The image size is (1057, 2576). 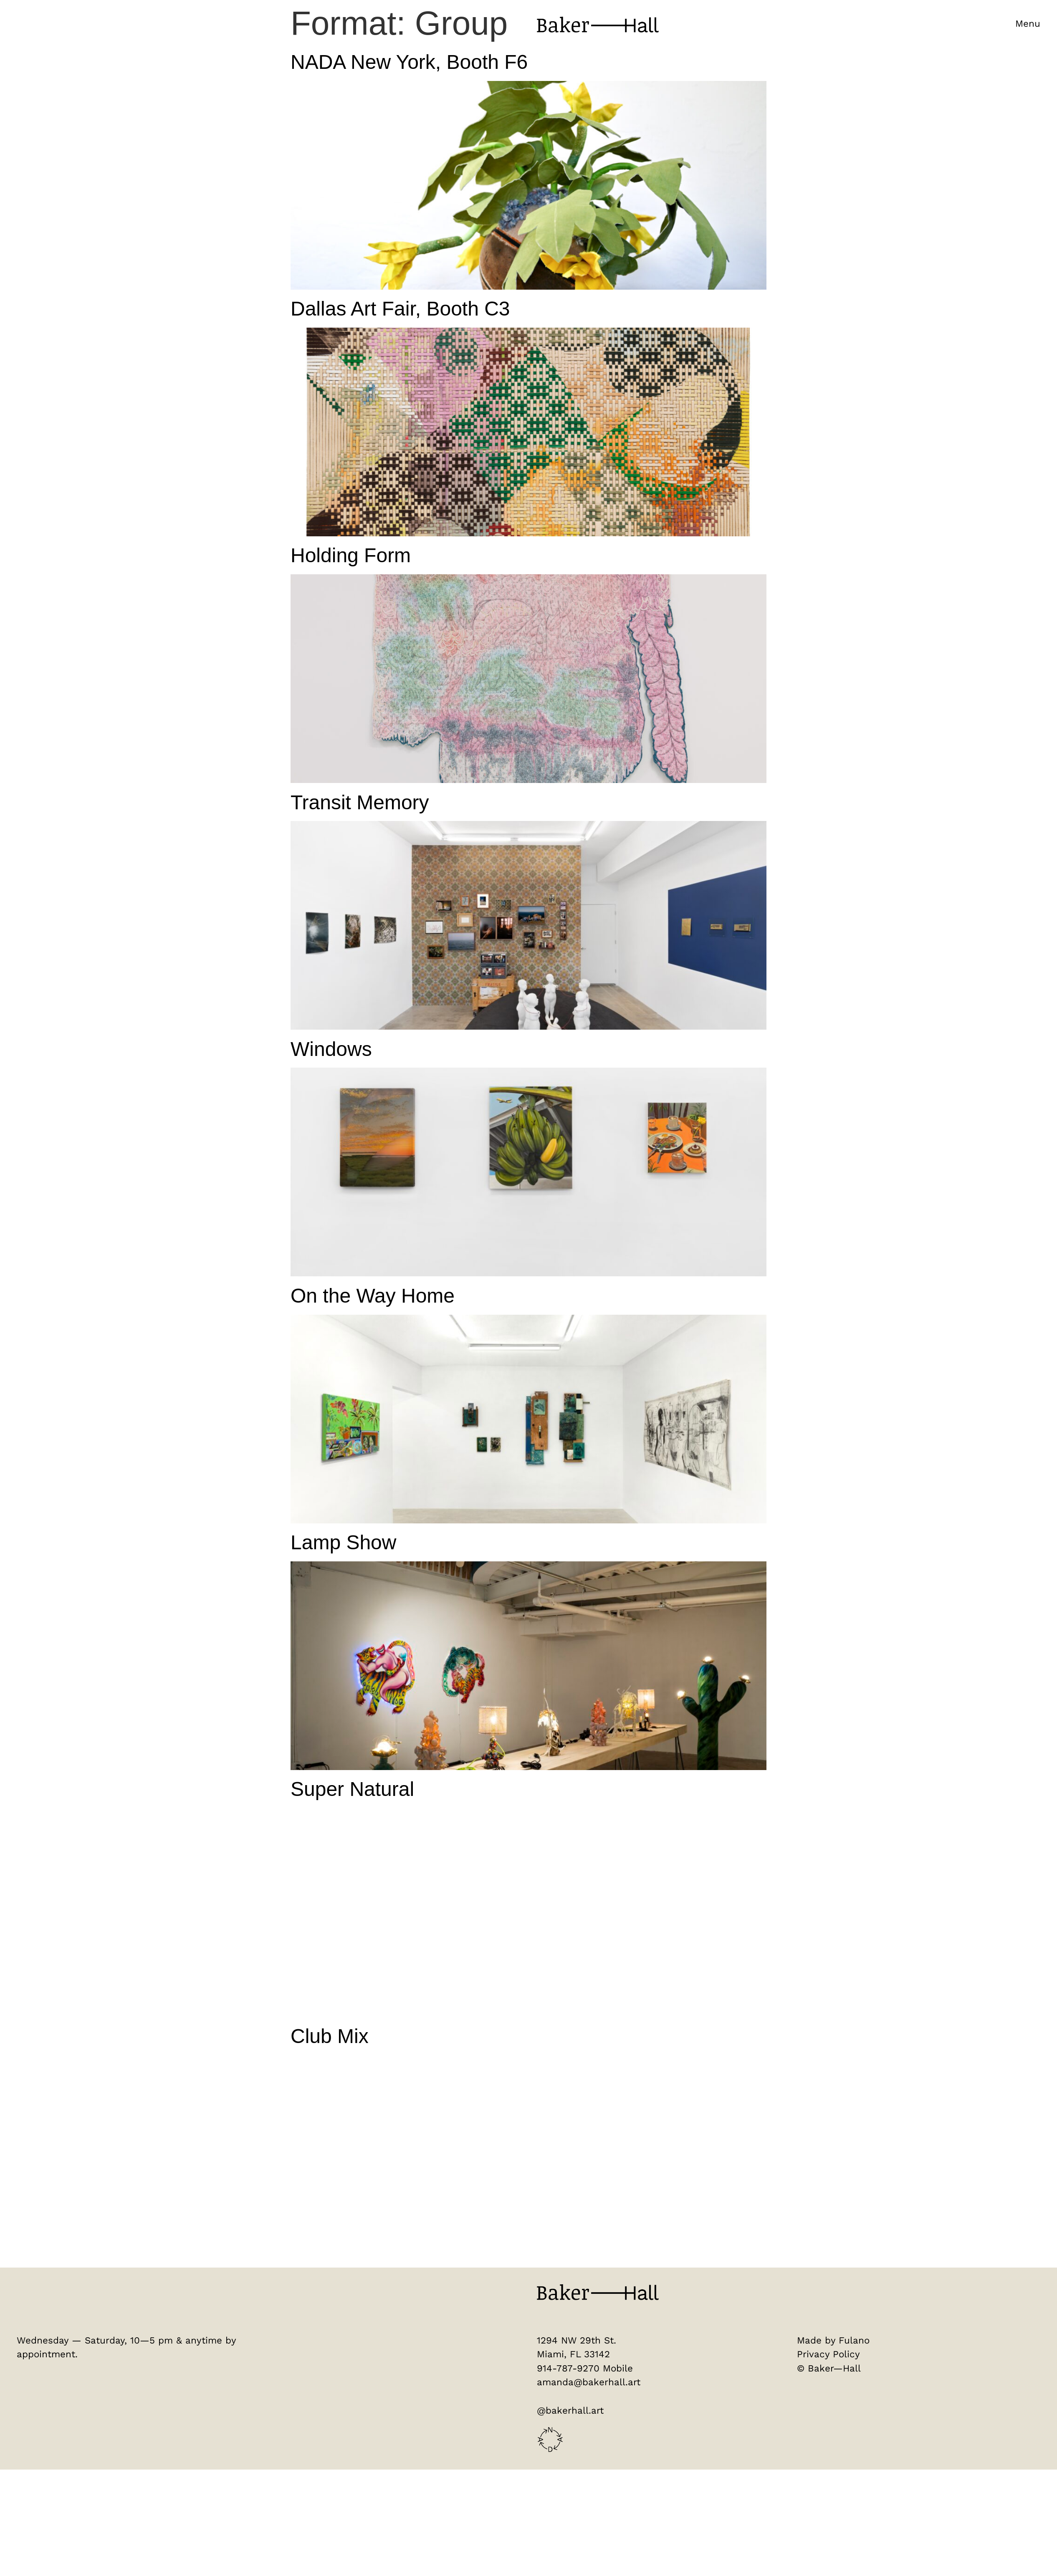 What do you see at coordinates (360, 803) in the screenshot?
I see `Transit Memory` at bounding box center [360, 803].